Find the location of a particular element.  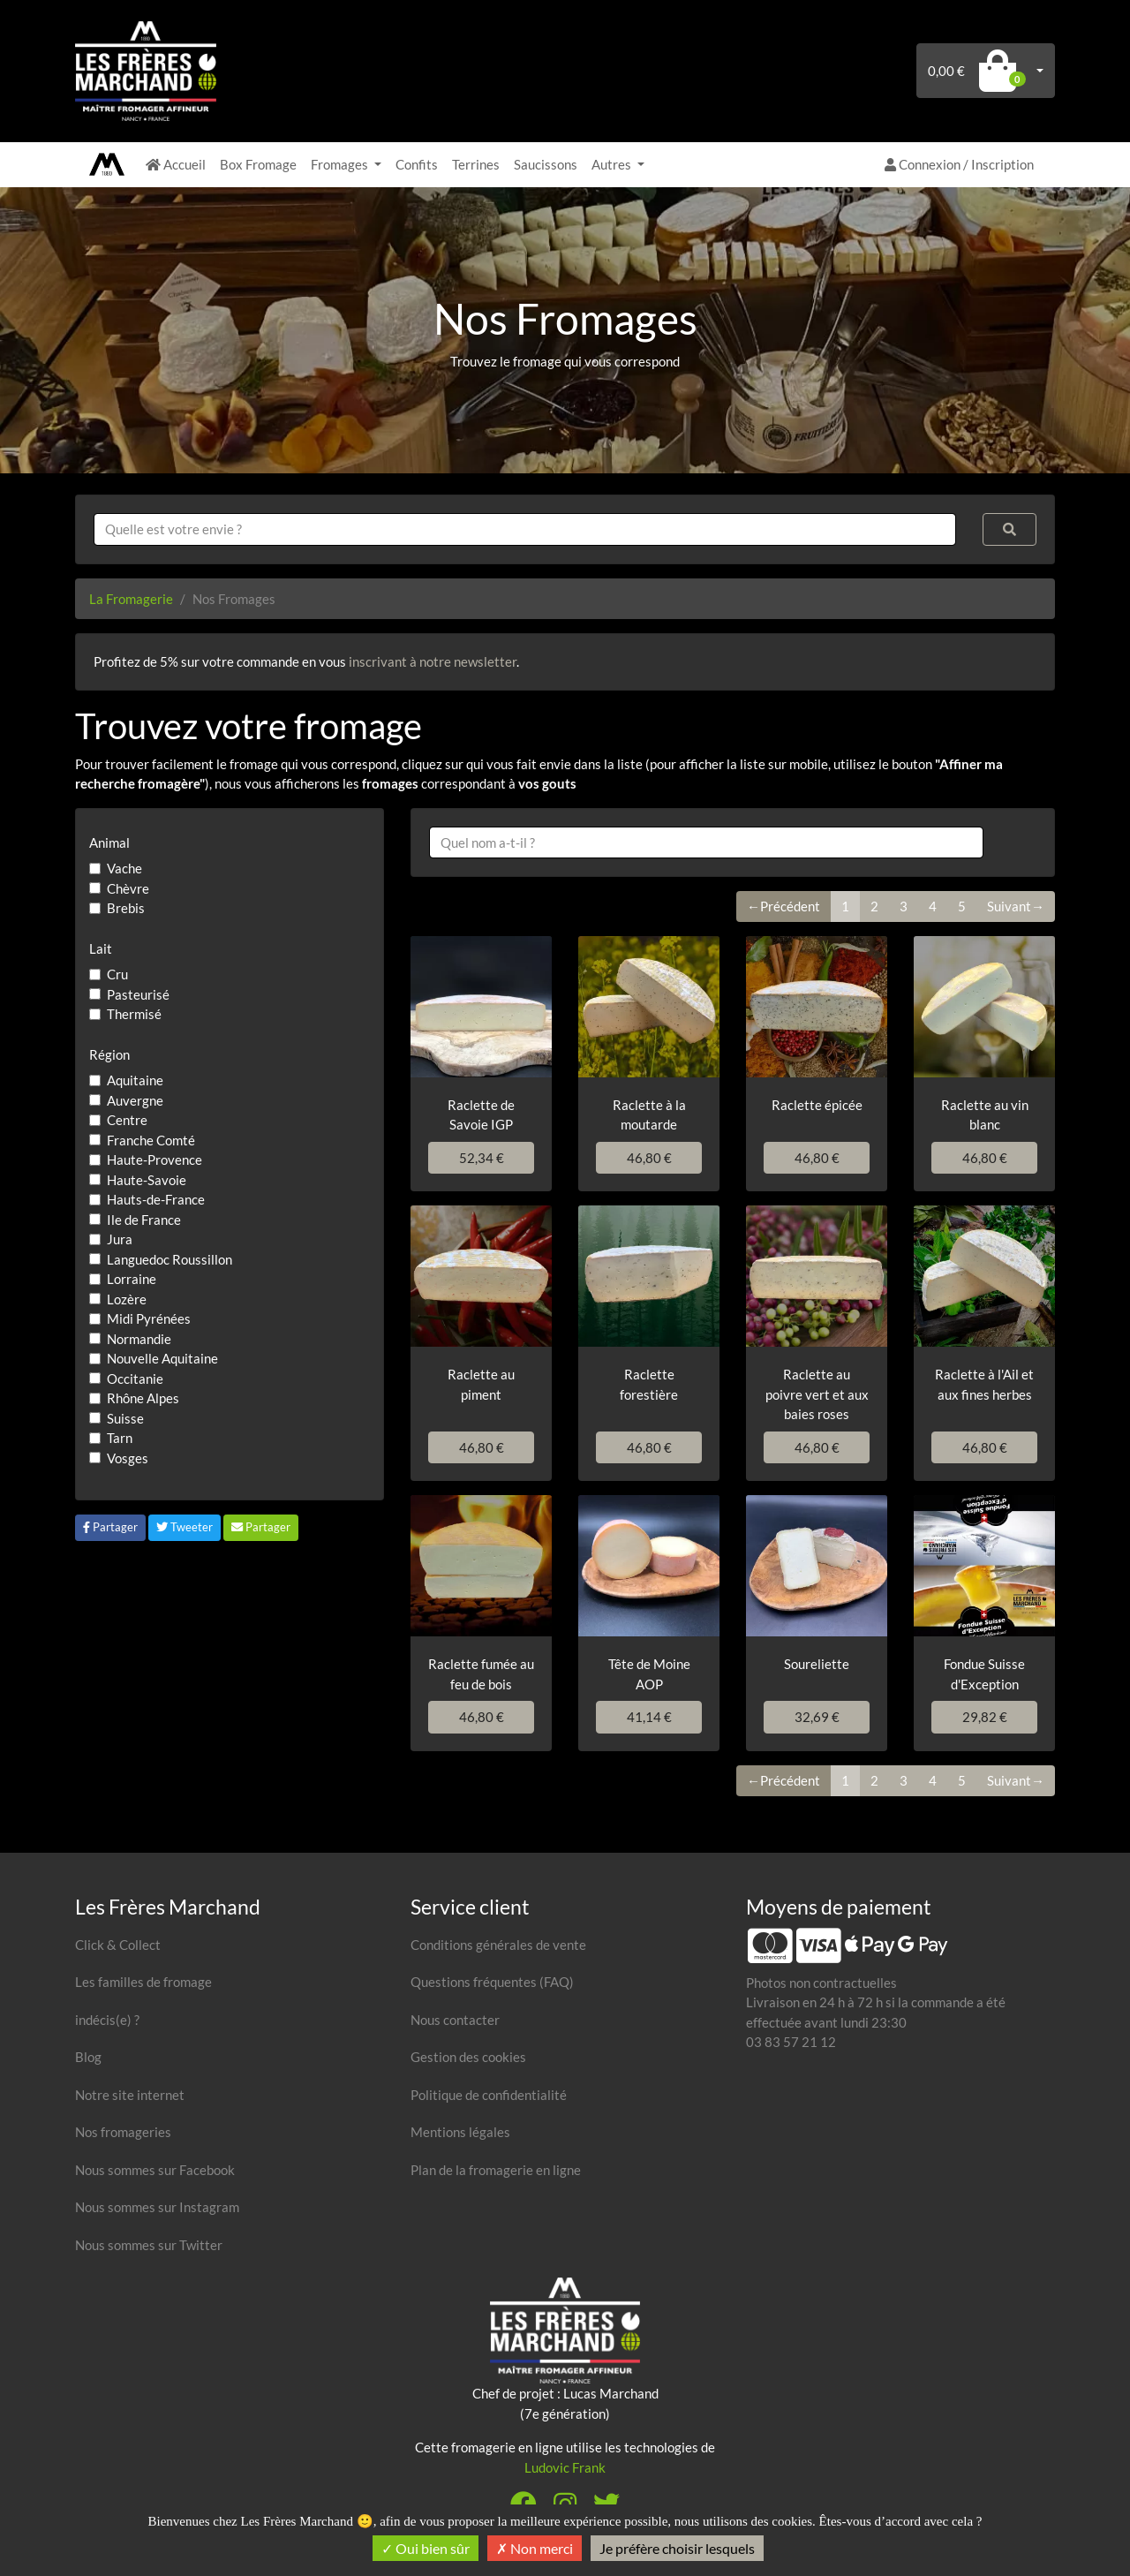

Blog is located at coordinates (88, 2057).